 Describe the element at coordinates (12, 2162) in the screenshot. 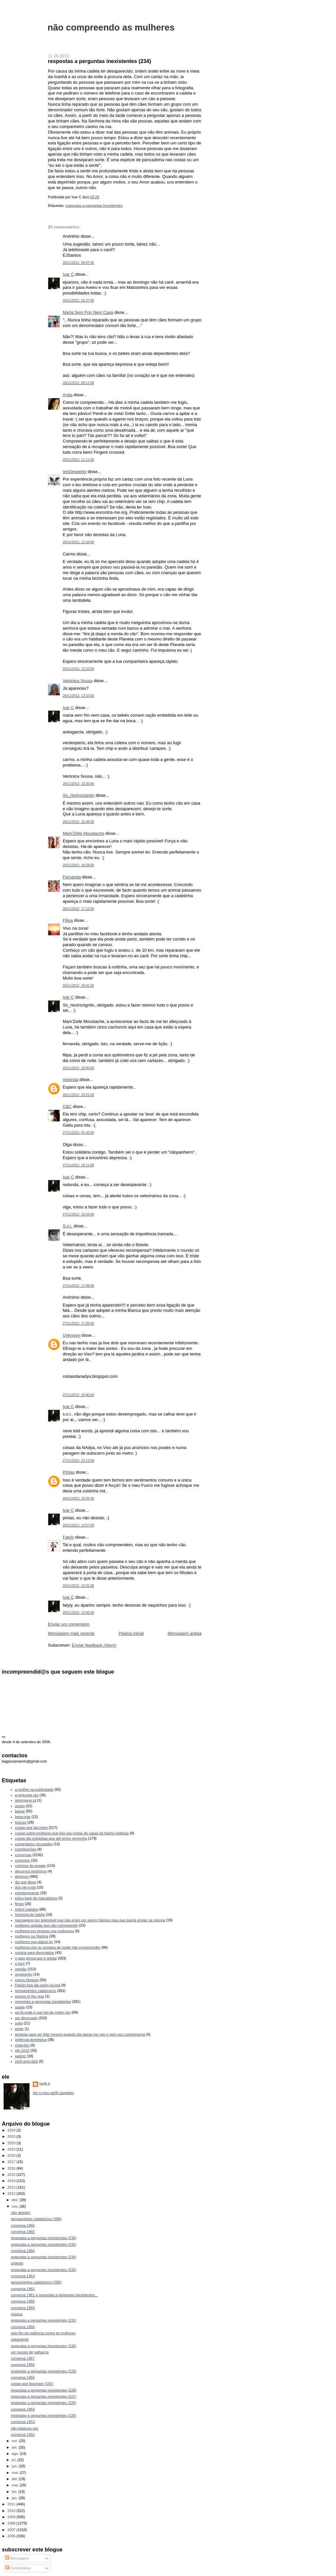

I see `2017` at that location.